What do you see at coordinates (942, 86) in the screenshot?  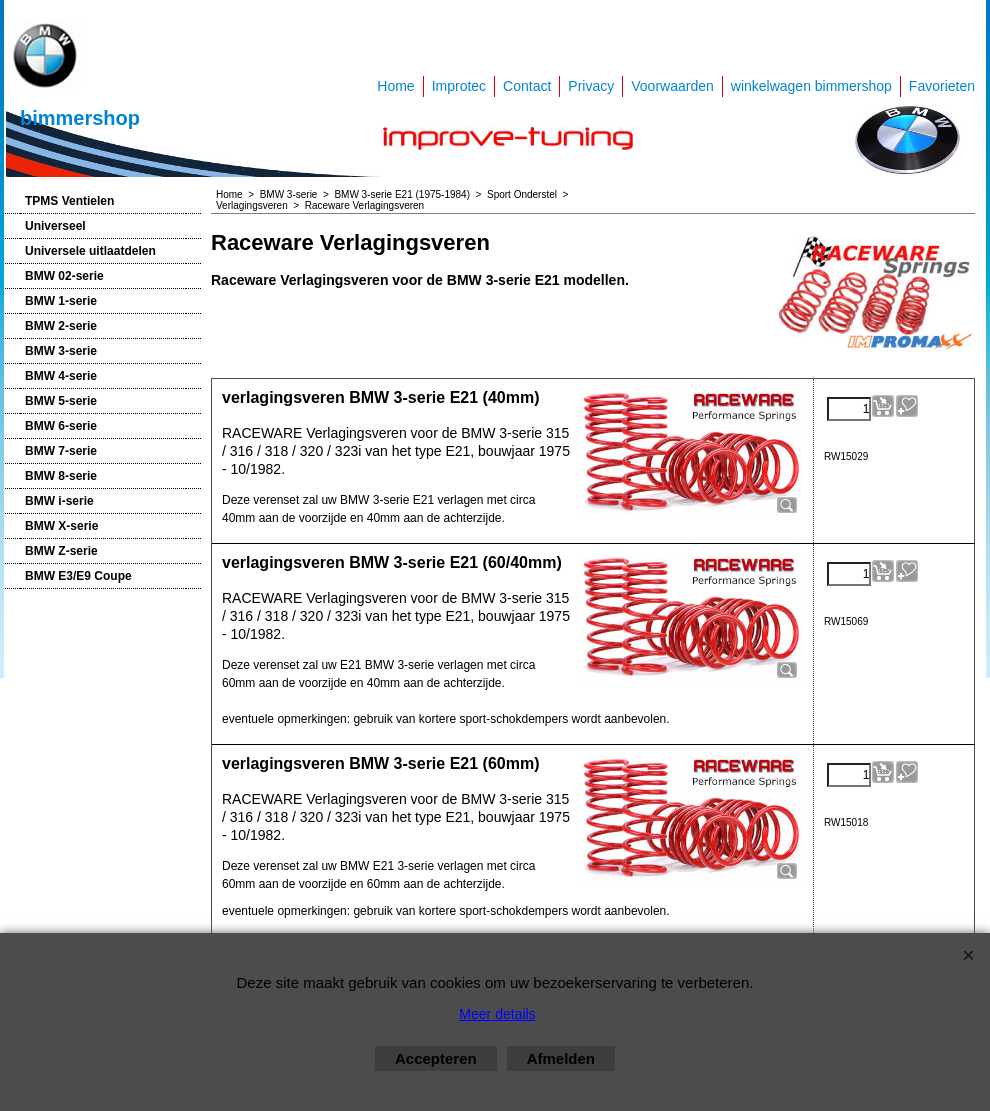 I see `Favorieten` at bounding box center [942, 86].